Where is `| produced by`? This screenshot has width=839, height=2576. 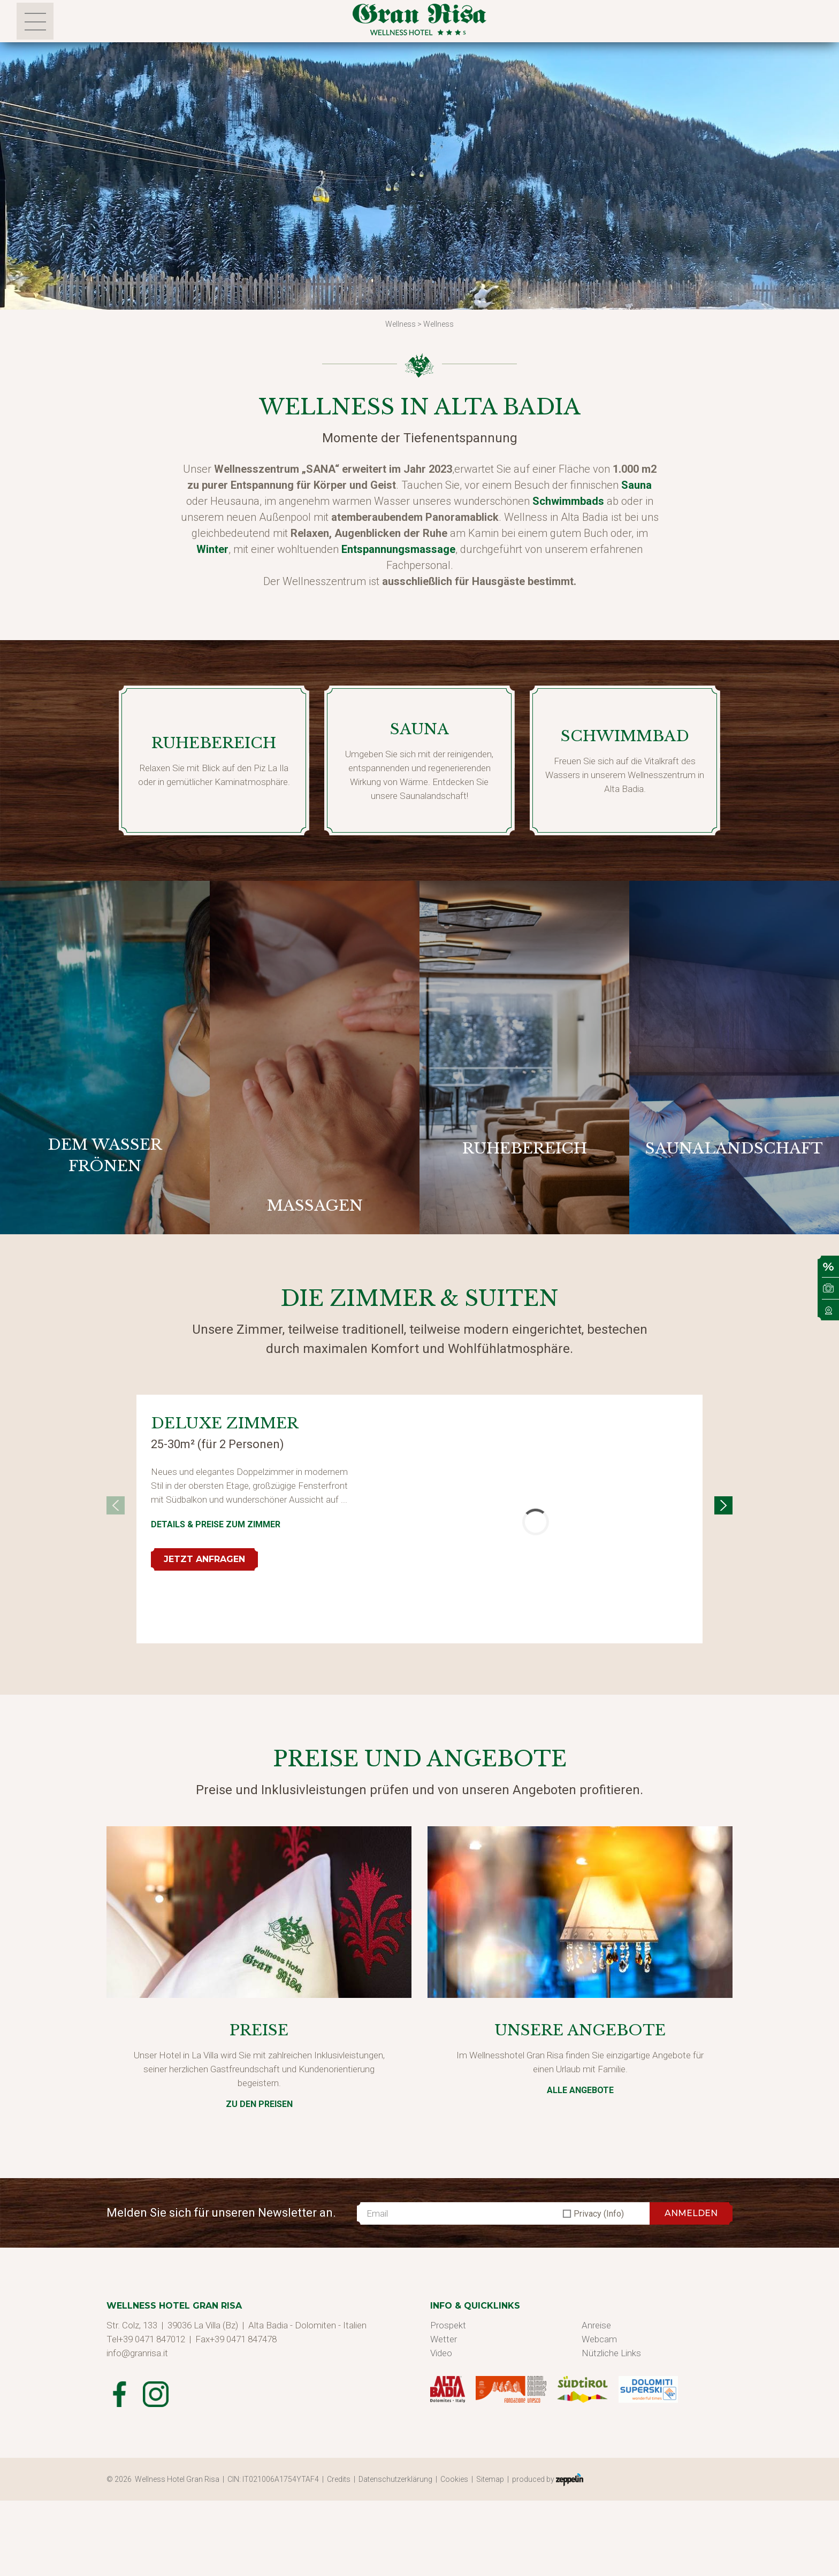 | produced by is located at coordinates (545, 2479).